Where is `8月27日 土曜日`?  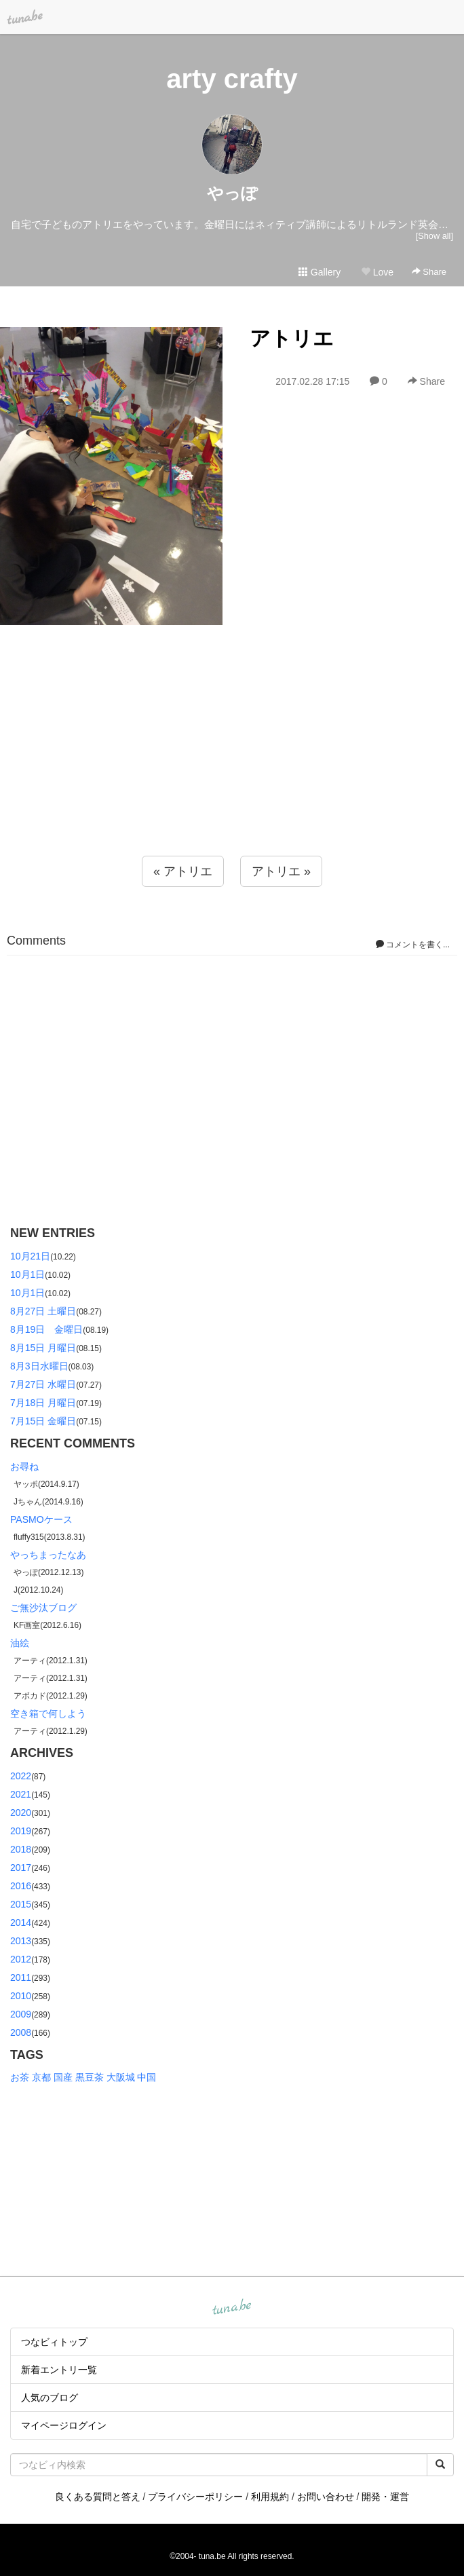 8月27日 土曜日 is located at coordinates (43, 1311).